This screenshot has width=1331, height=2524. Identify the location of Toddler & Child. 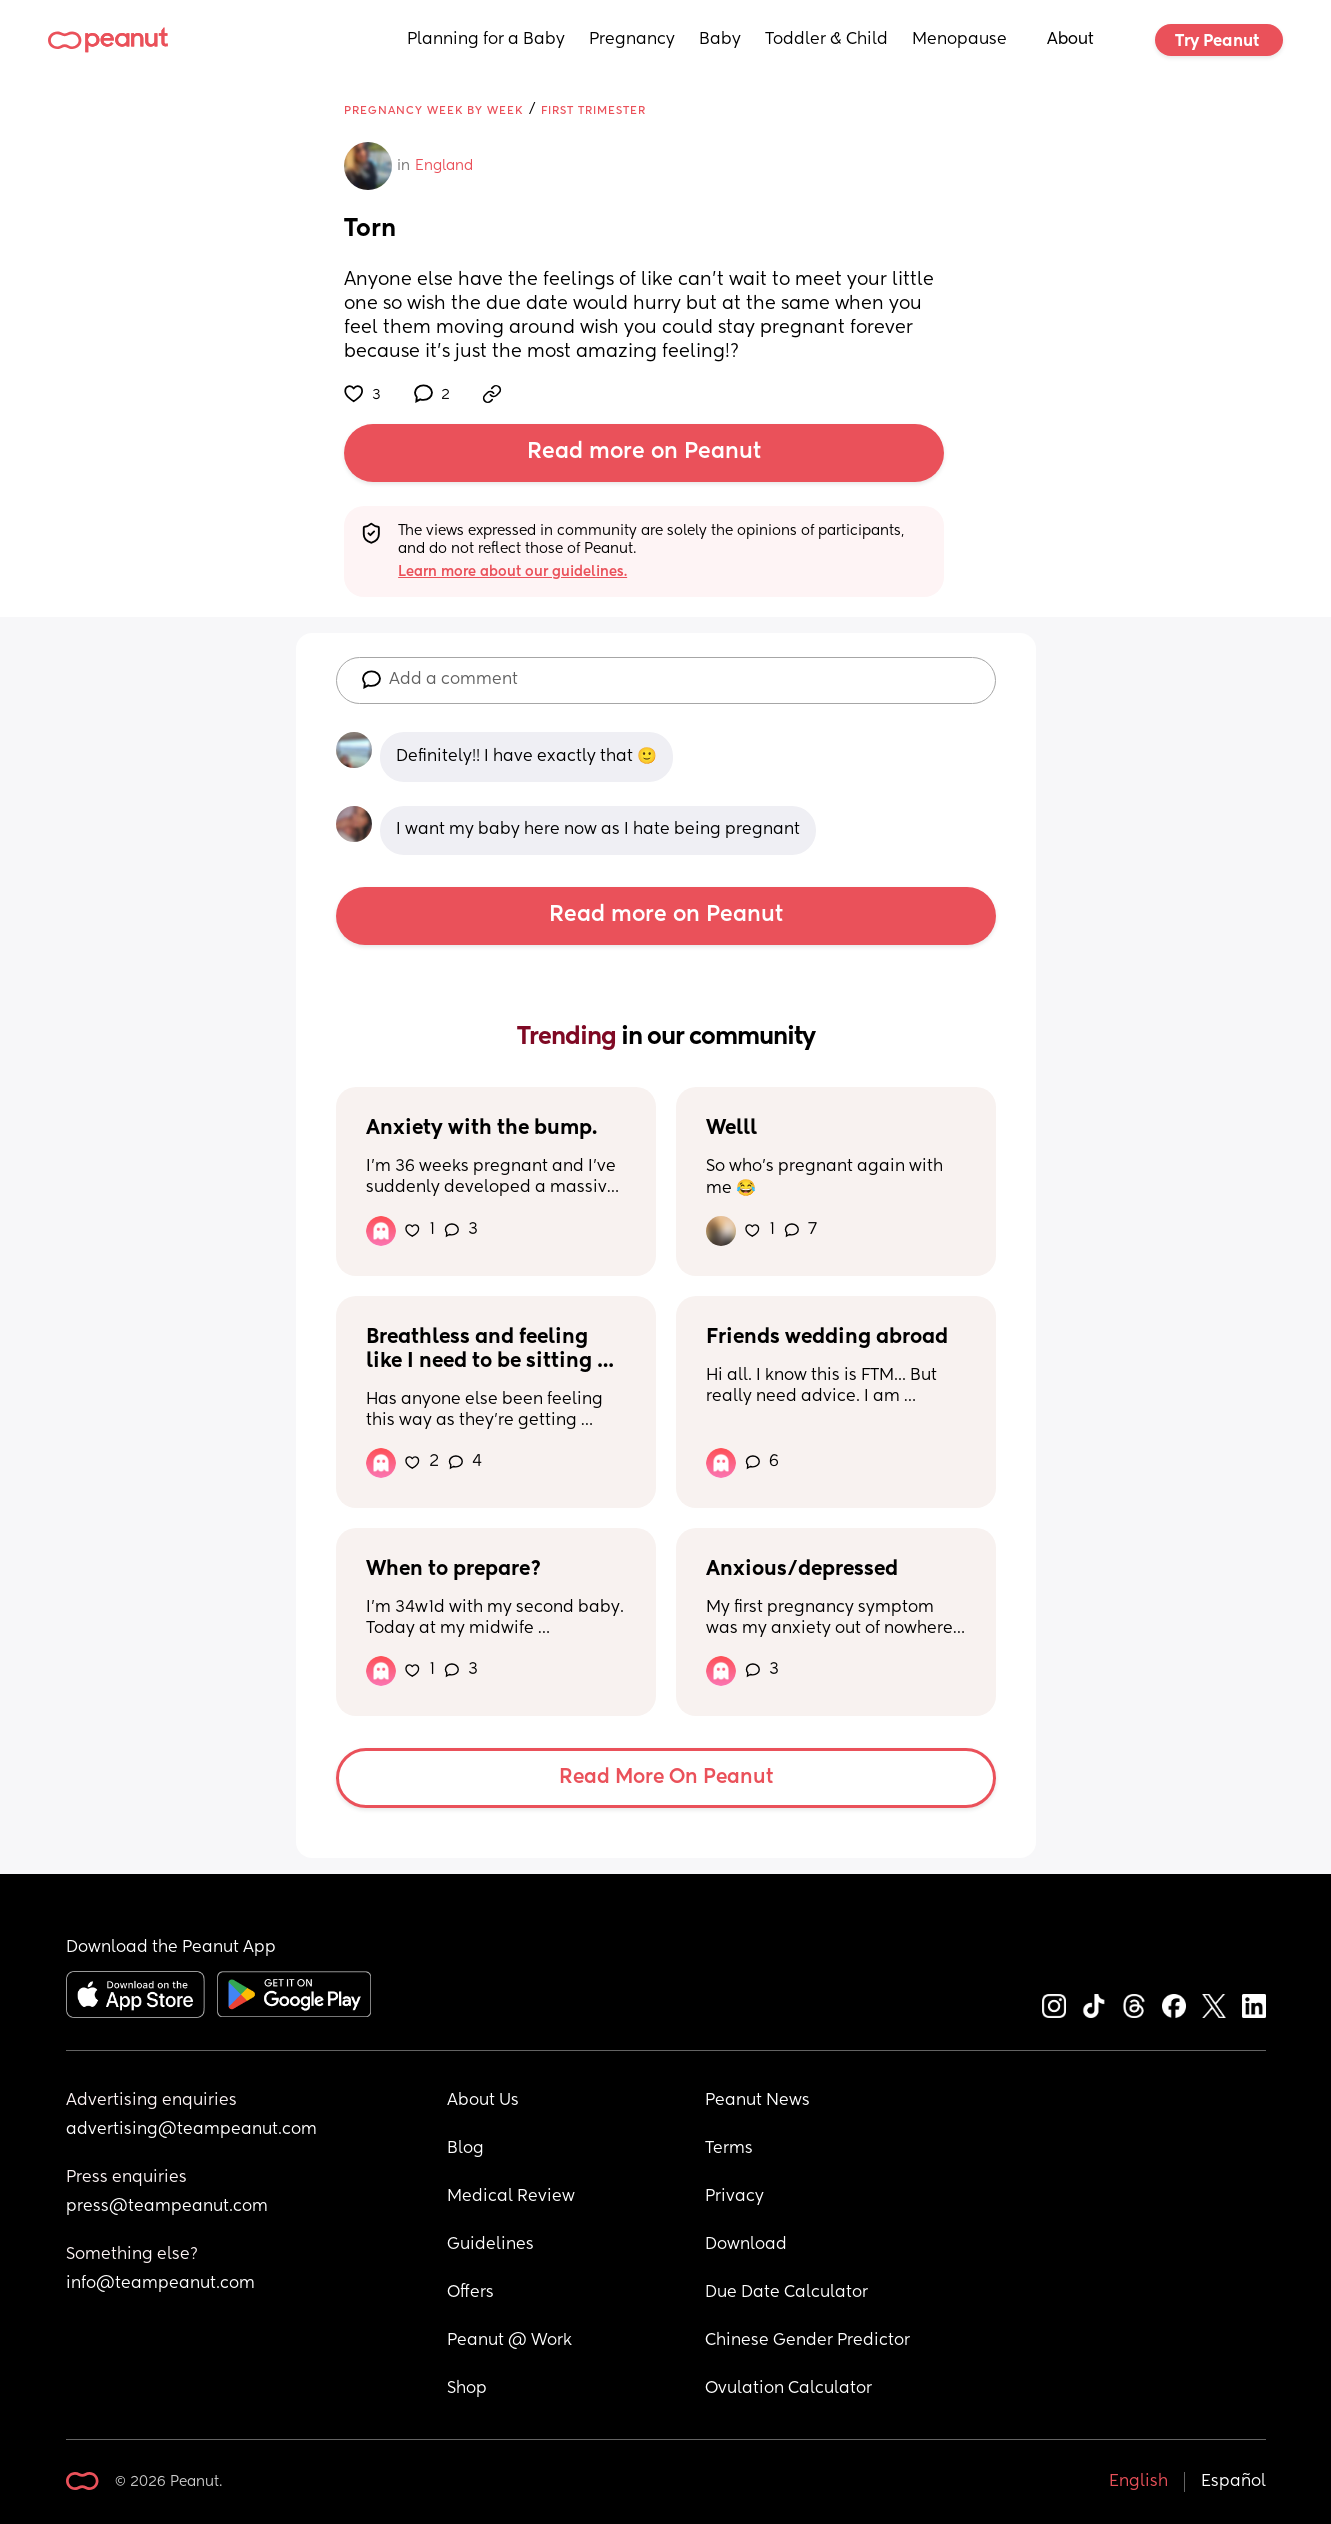
(826, 40).